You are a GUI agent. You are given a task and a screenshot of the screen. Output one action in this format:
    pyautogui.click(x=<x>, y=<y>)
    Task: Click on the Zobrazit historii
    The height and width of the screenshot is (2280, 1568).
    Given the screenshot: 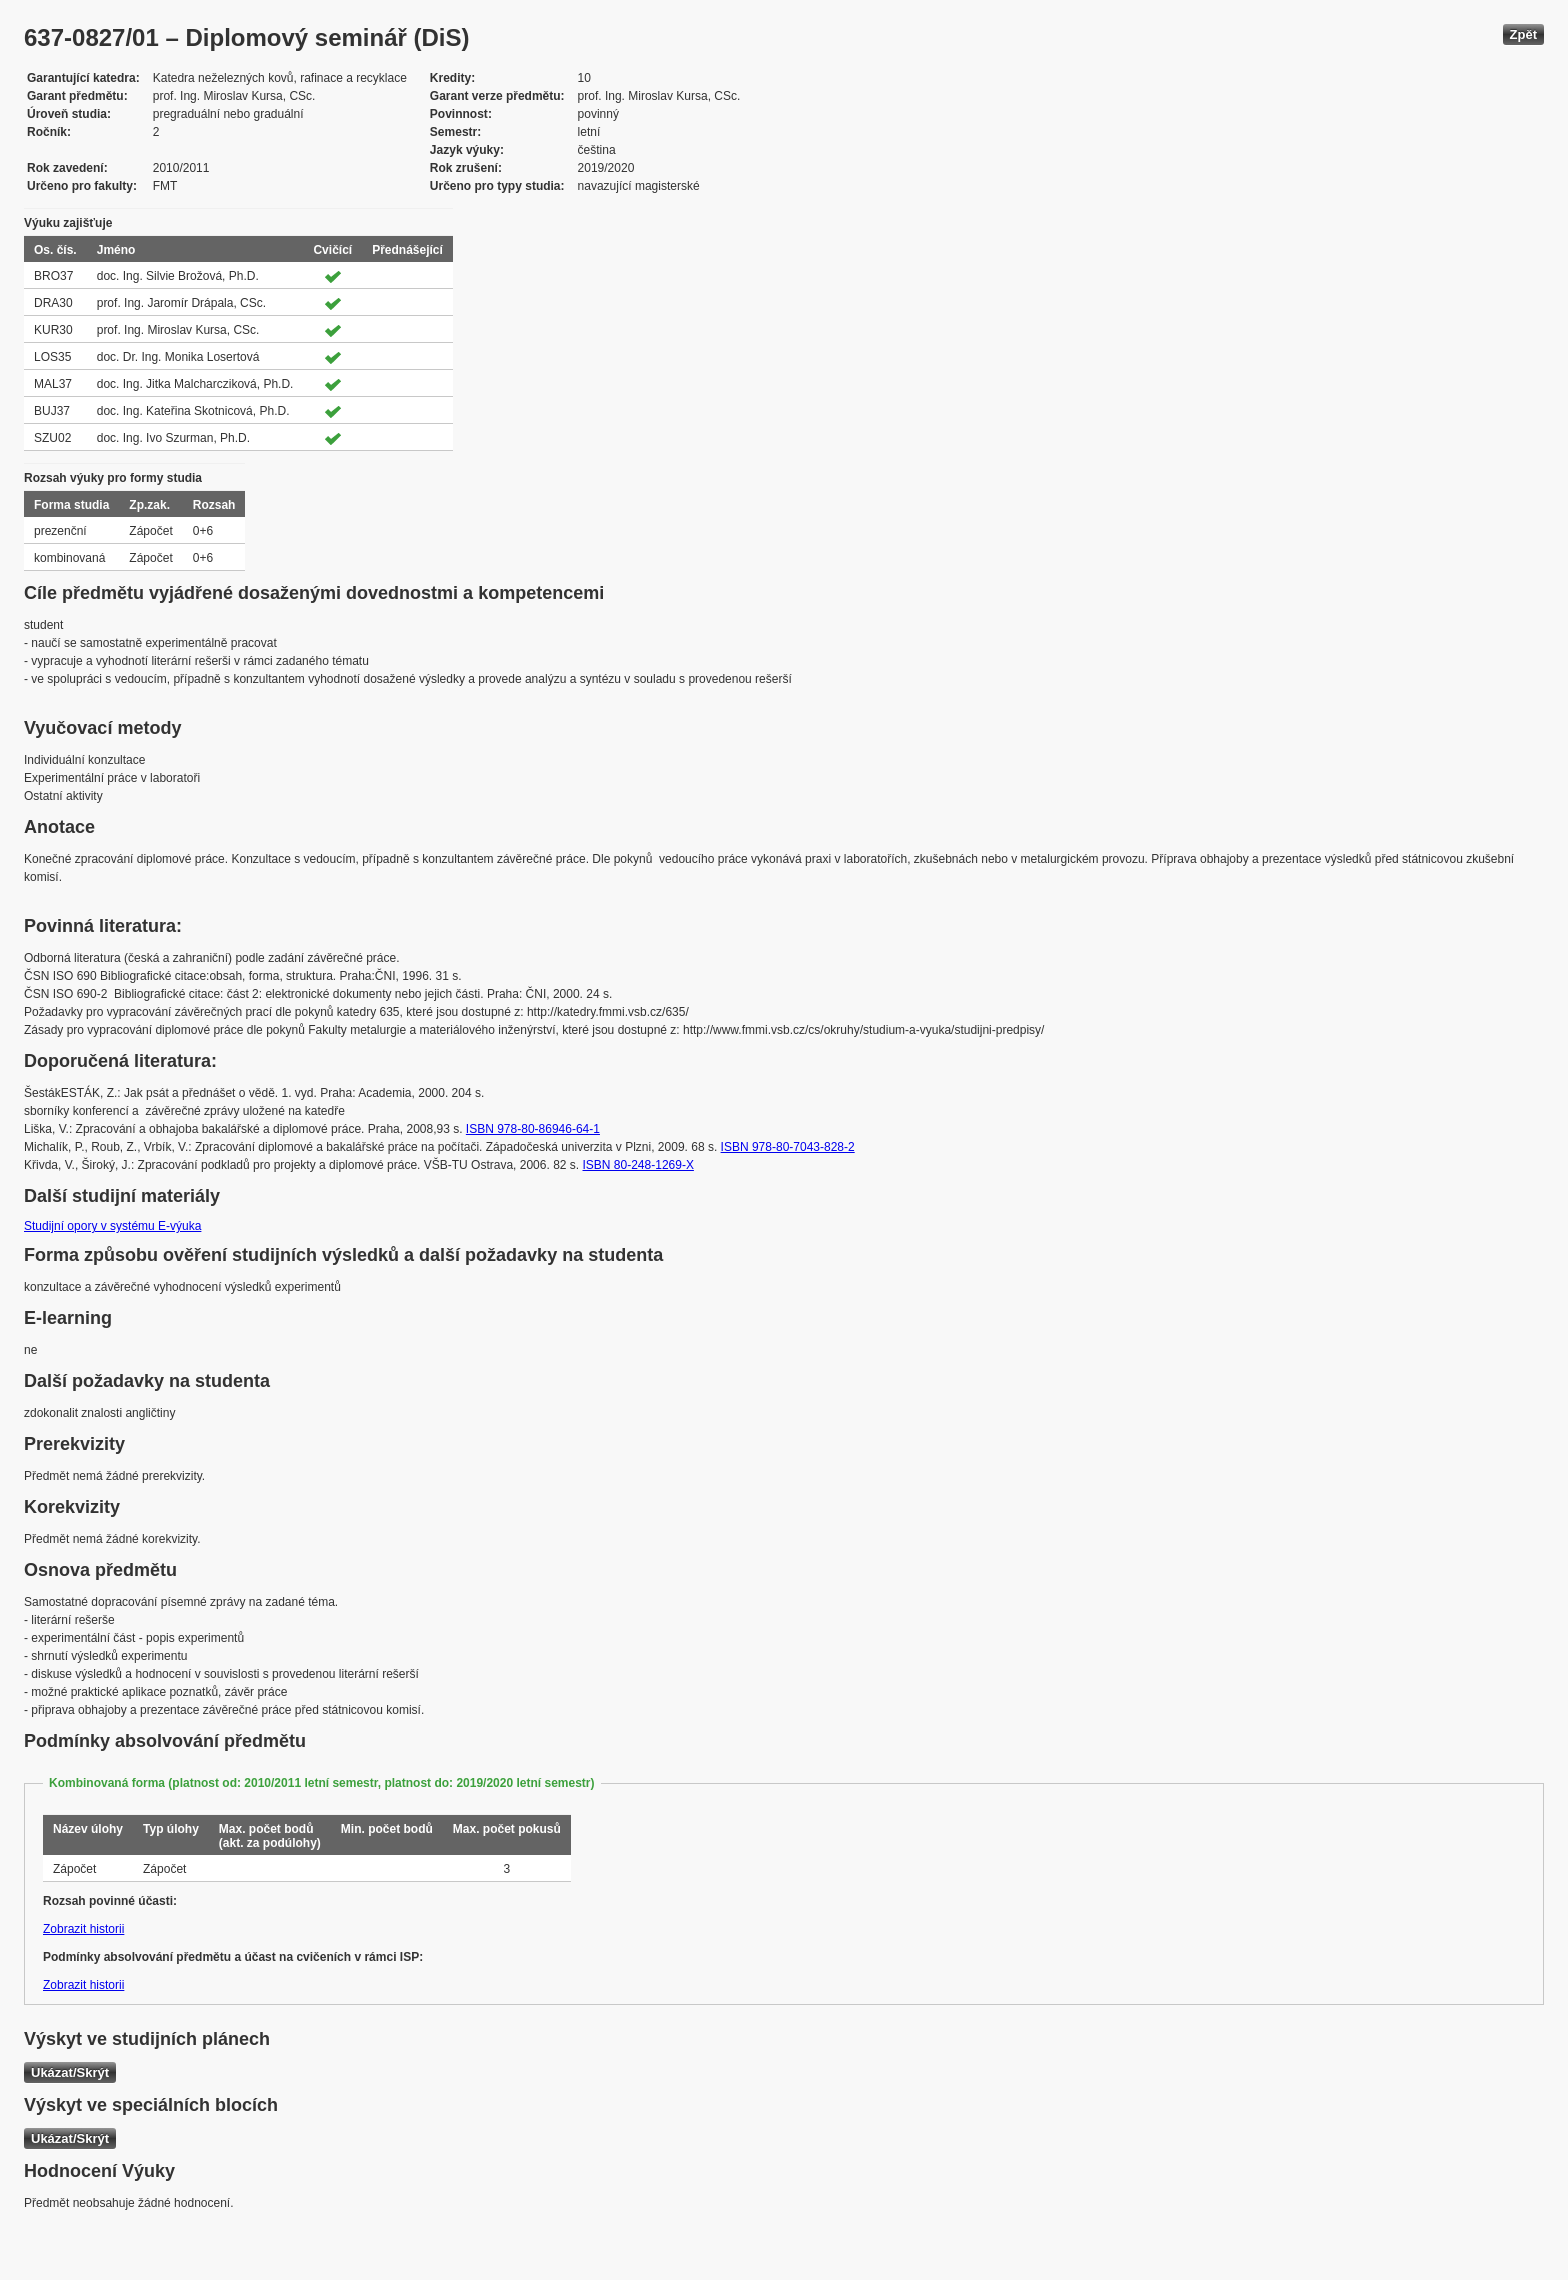 What is the action you would take?
    pyautogui.click(x=83, y=1929)
    